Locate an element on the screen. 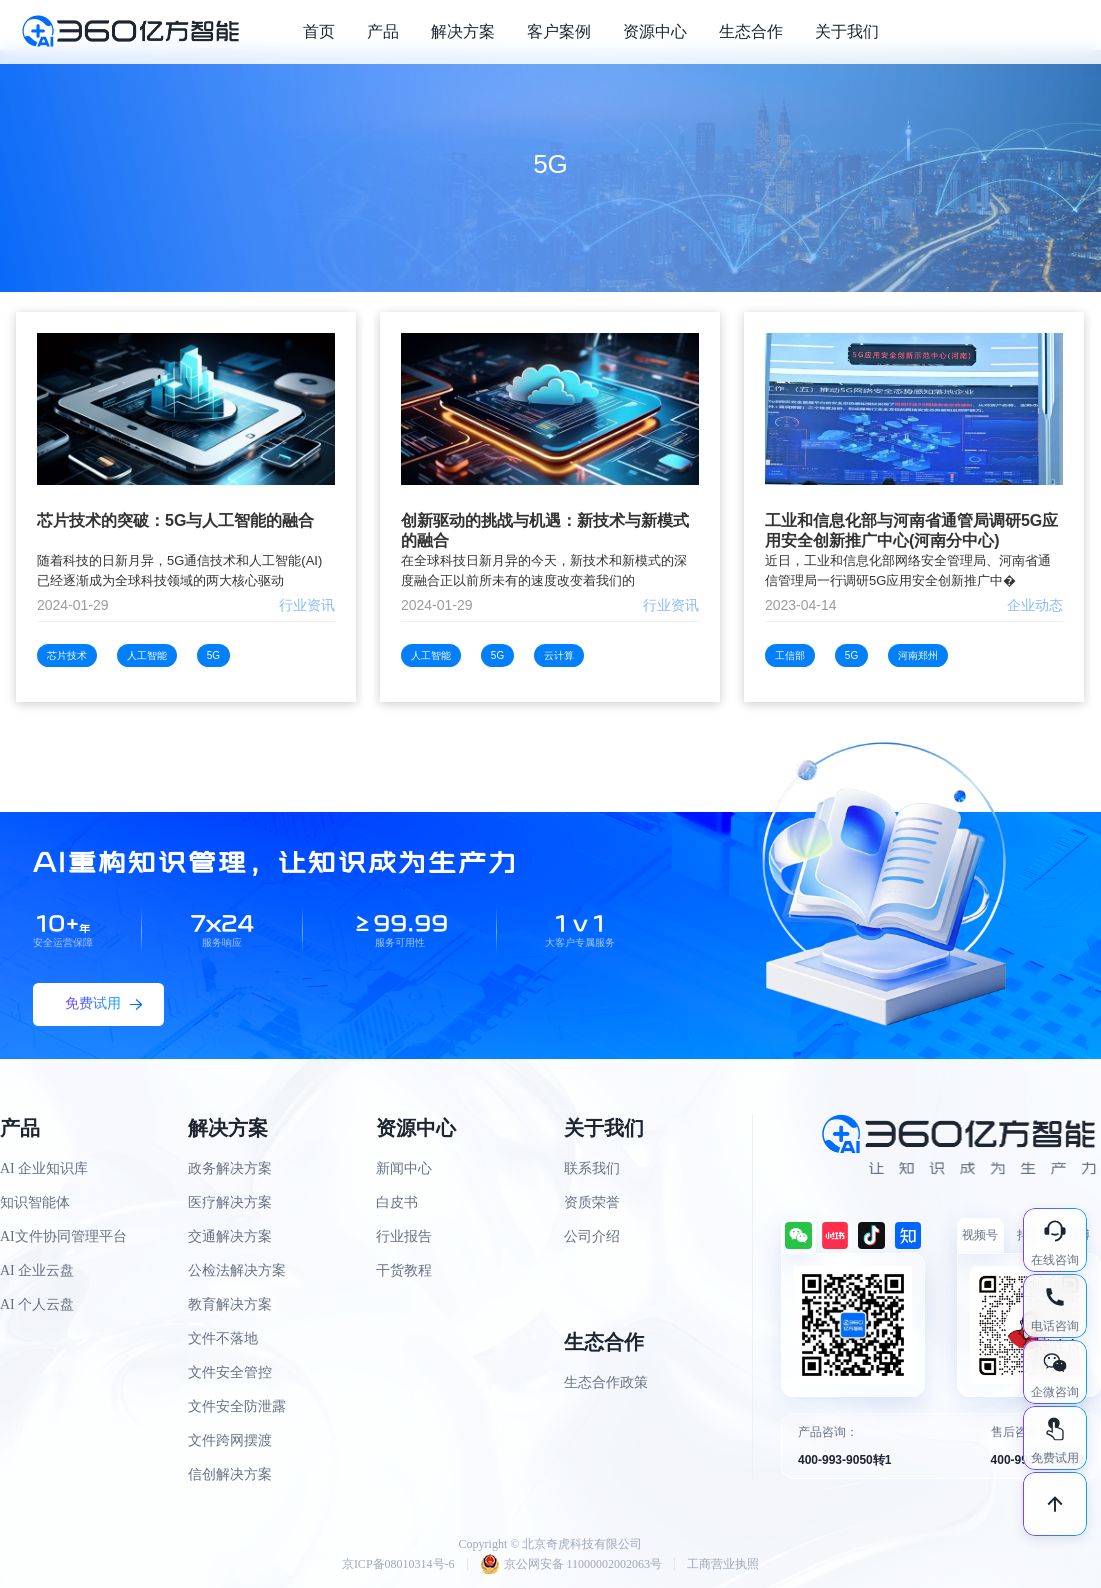 The width and height of the screenshot is (1101, 1588). 公司介绍 is located at coordinates (592, 1236).